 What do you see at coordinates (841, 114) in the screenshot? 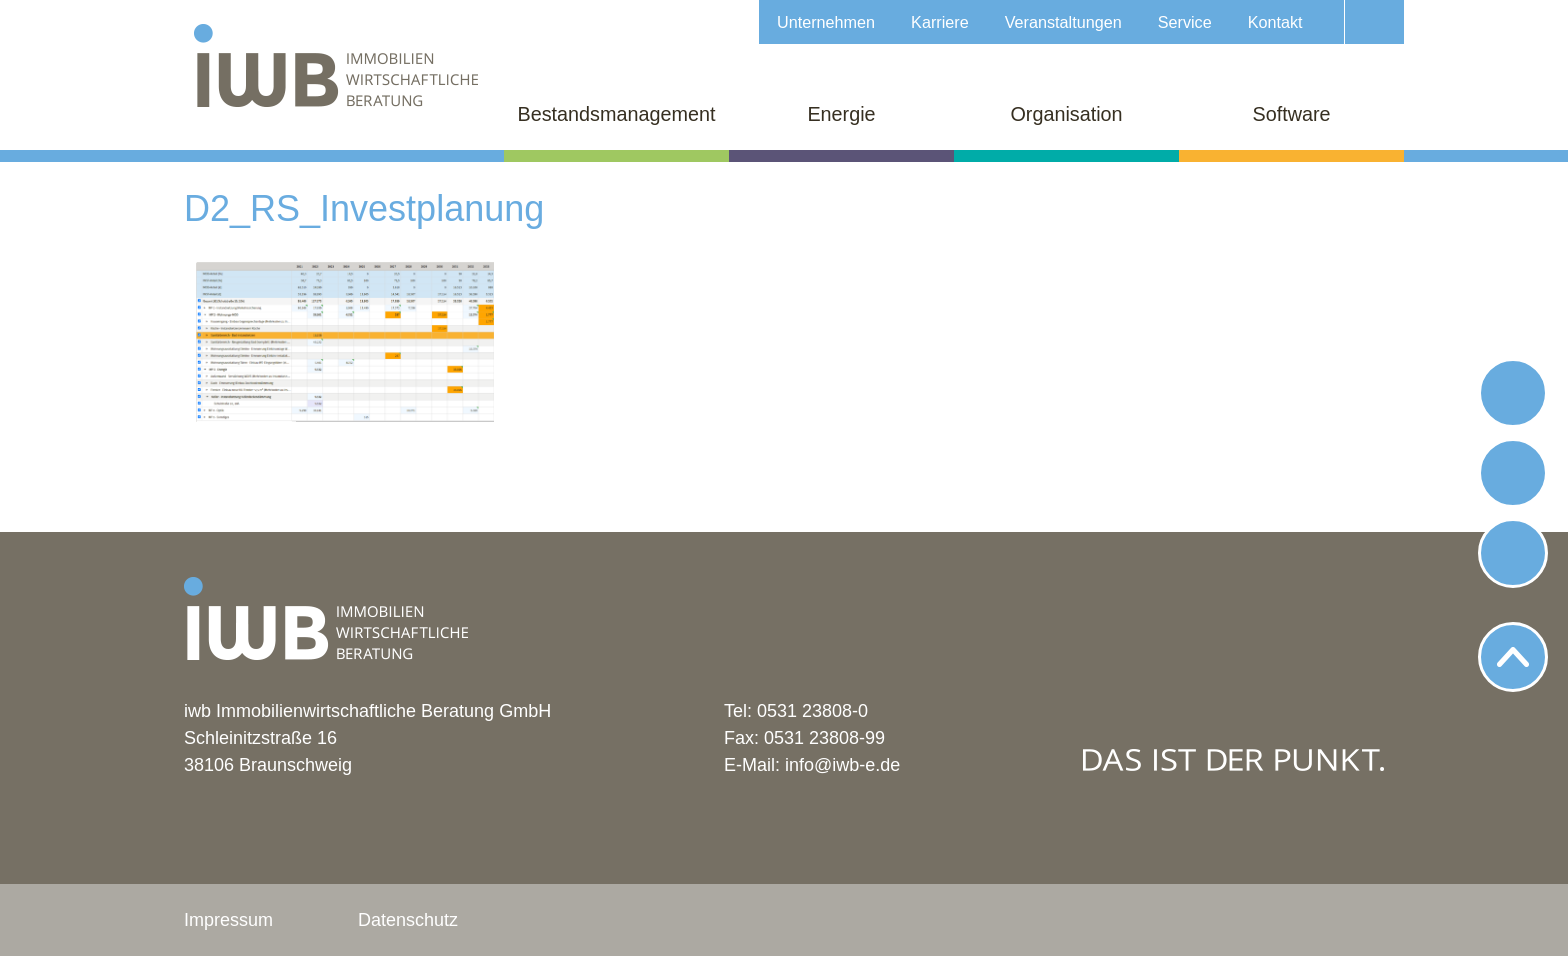
I see `Energie` at bounding box center [841, 114].